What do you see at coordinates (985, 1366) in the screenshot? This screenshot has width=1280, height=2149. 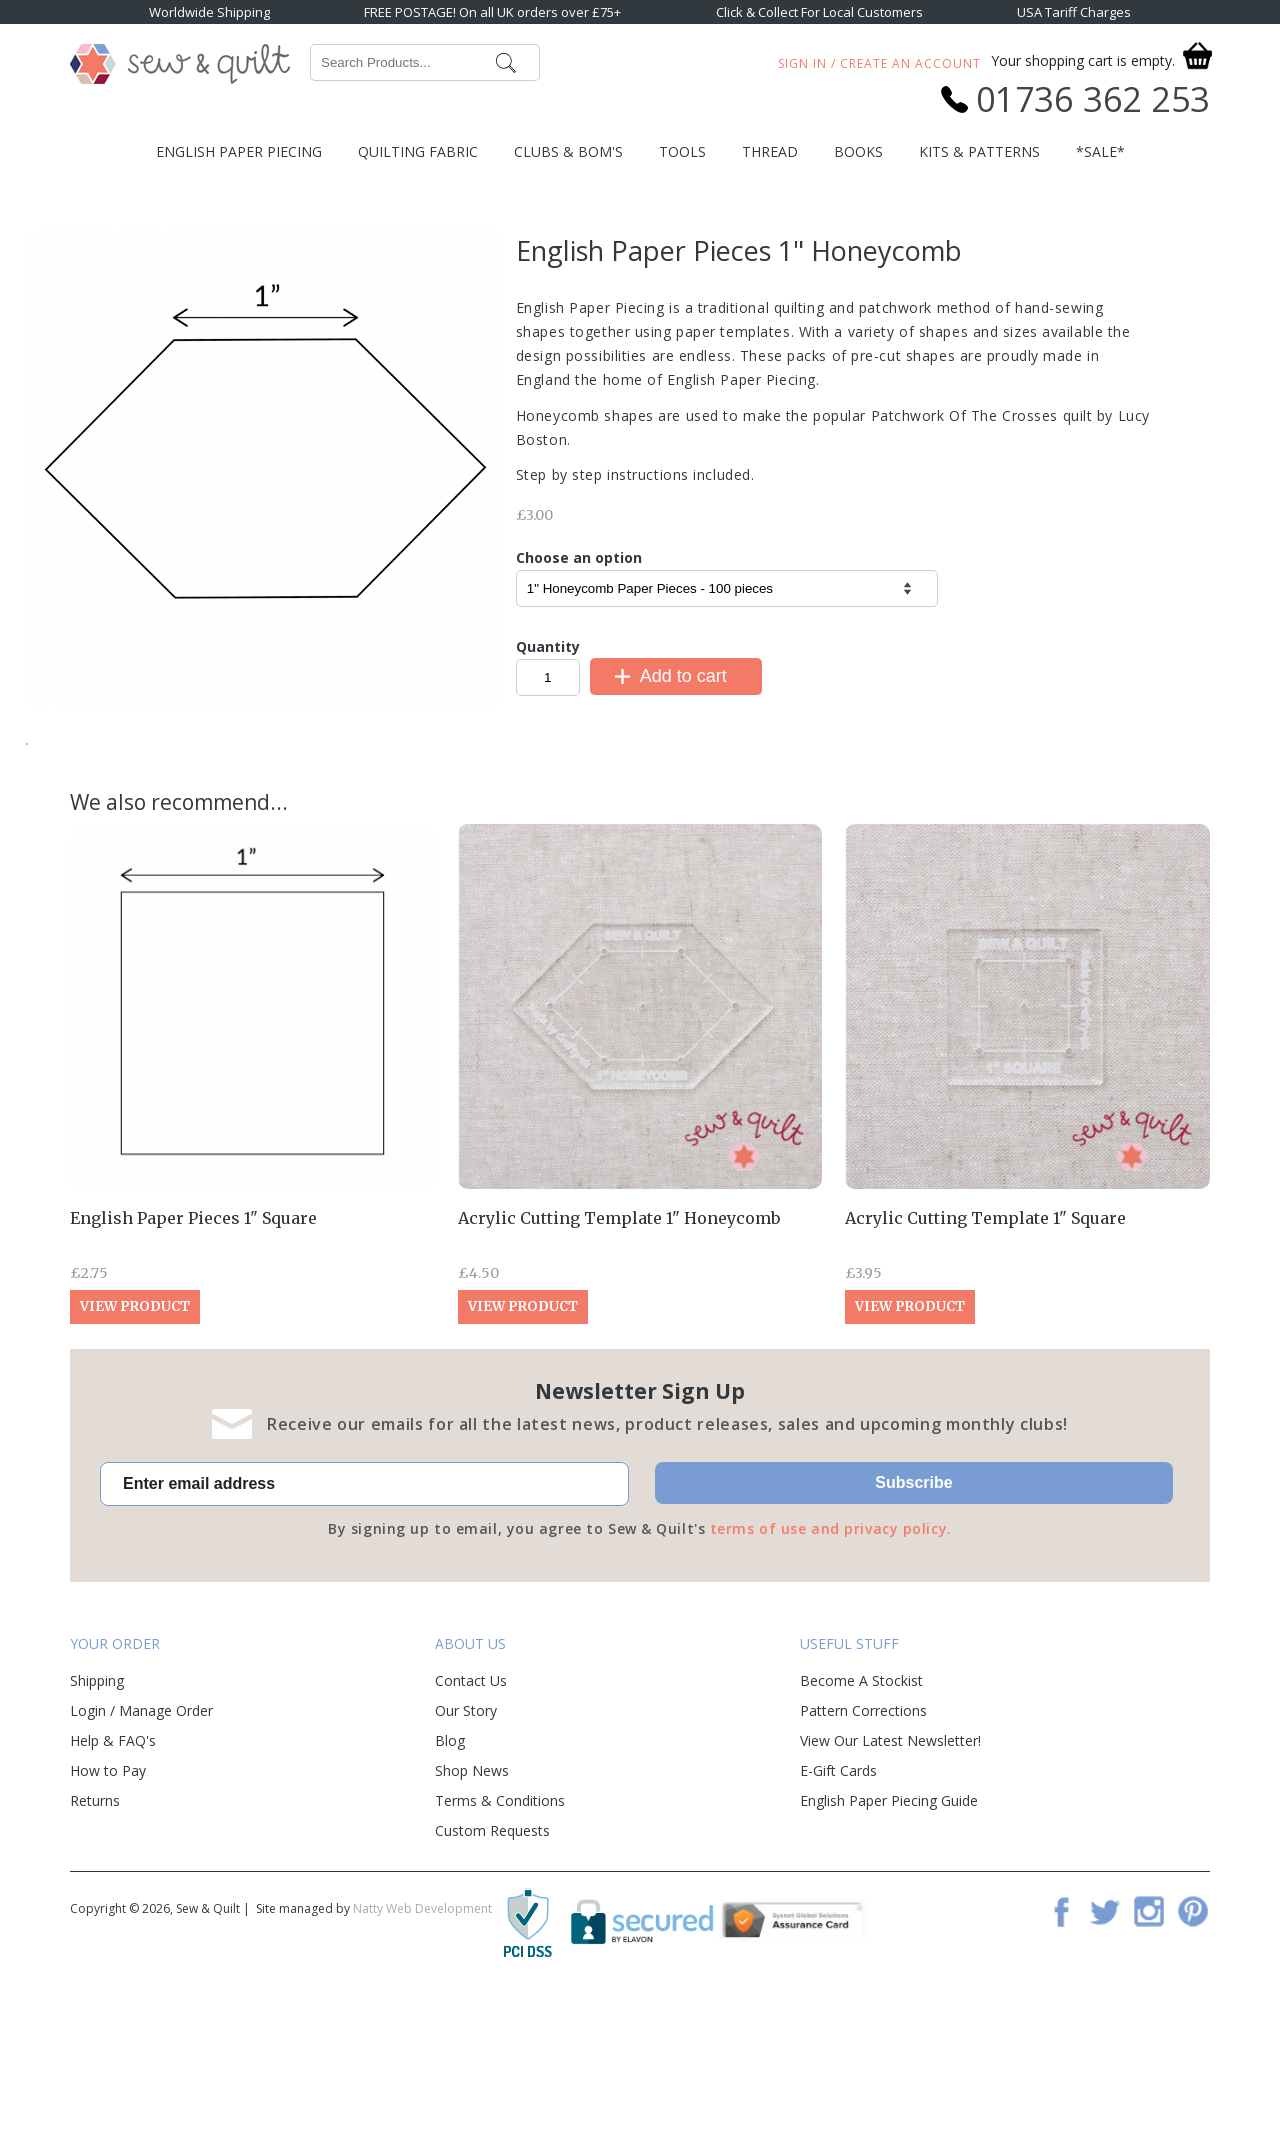 I see `Acrylic Cutting Template 1" Square` at bounding box center [985, 1366].